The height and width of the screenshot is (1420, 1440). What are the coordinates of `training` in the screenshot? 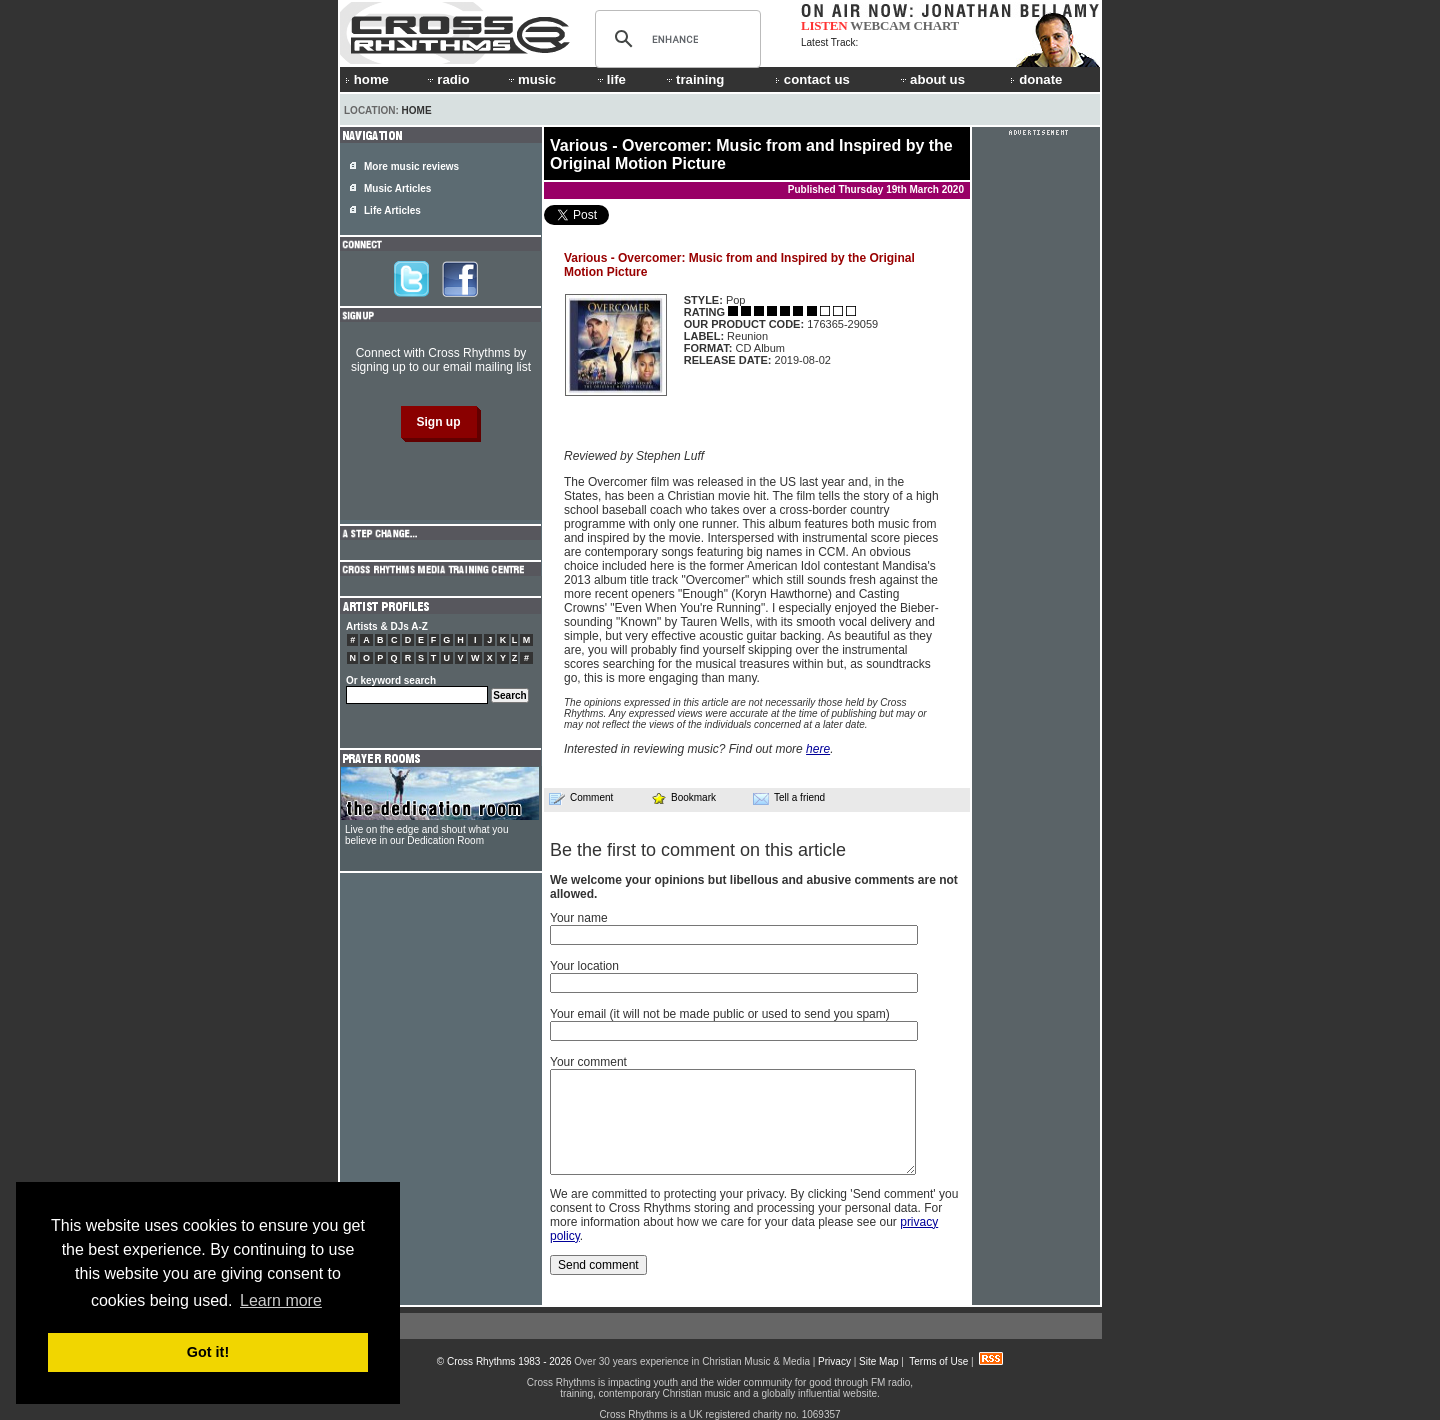 It's located at (694, 79).